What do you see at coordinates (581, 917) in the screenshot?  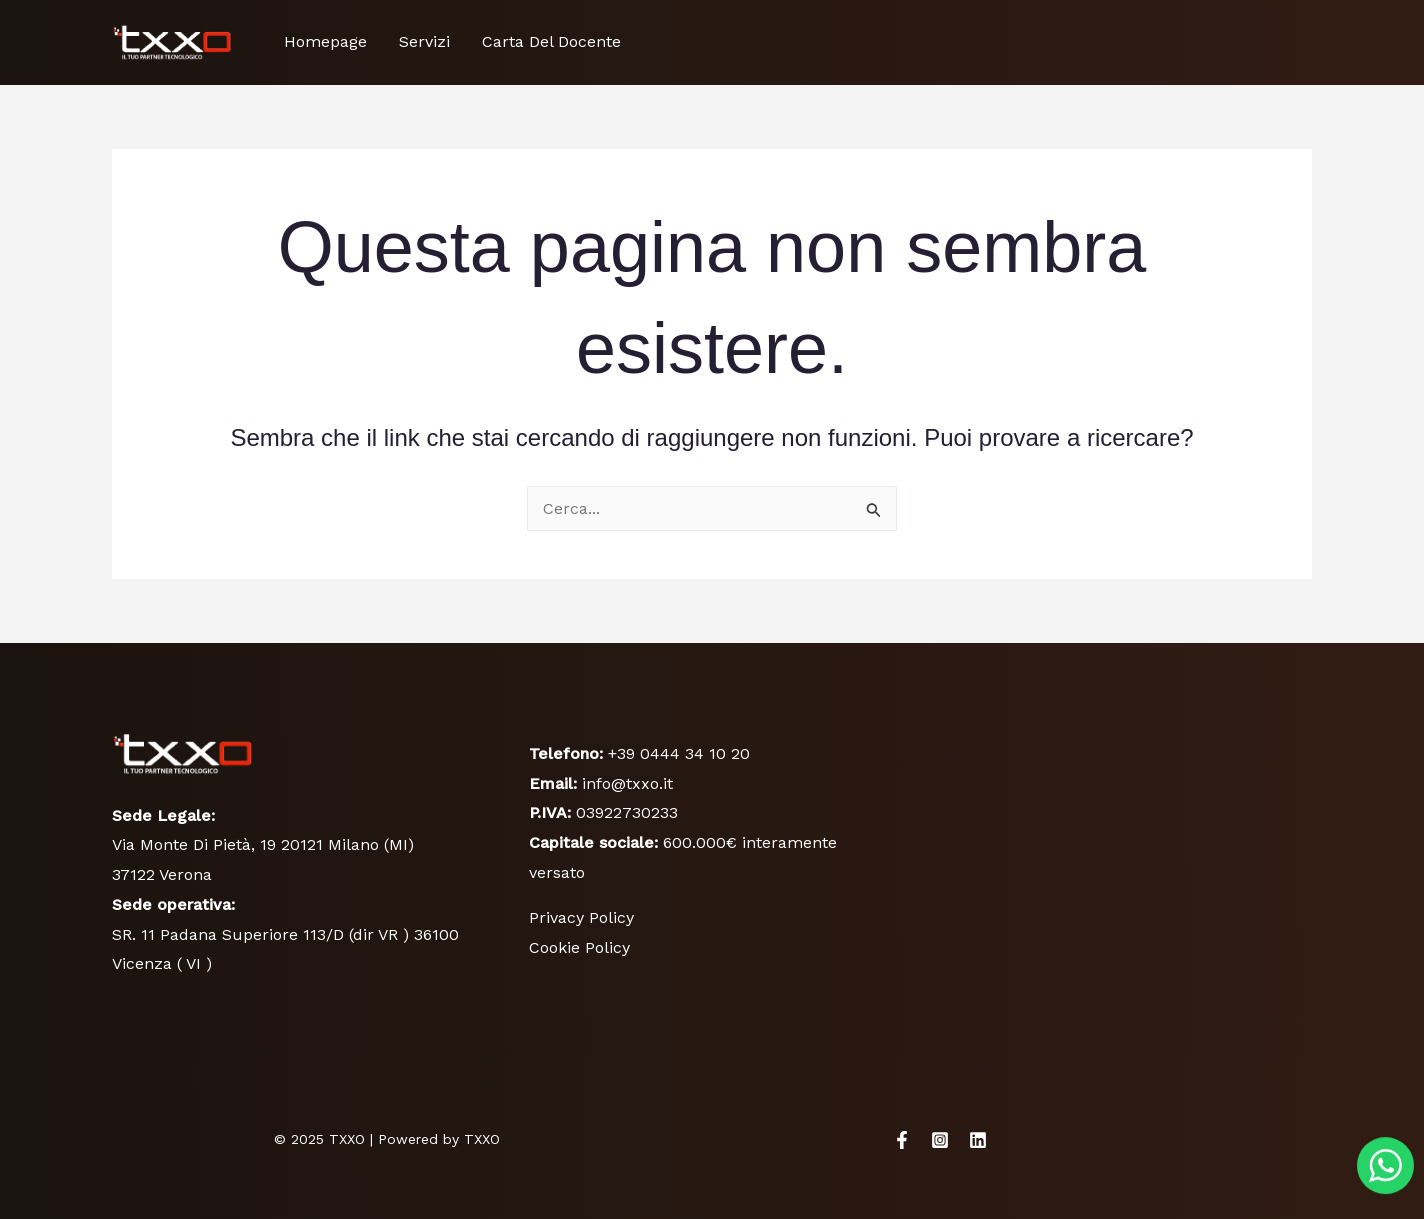 I see `Privacy Policy` at bounding box center [581, 917].